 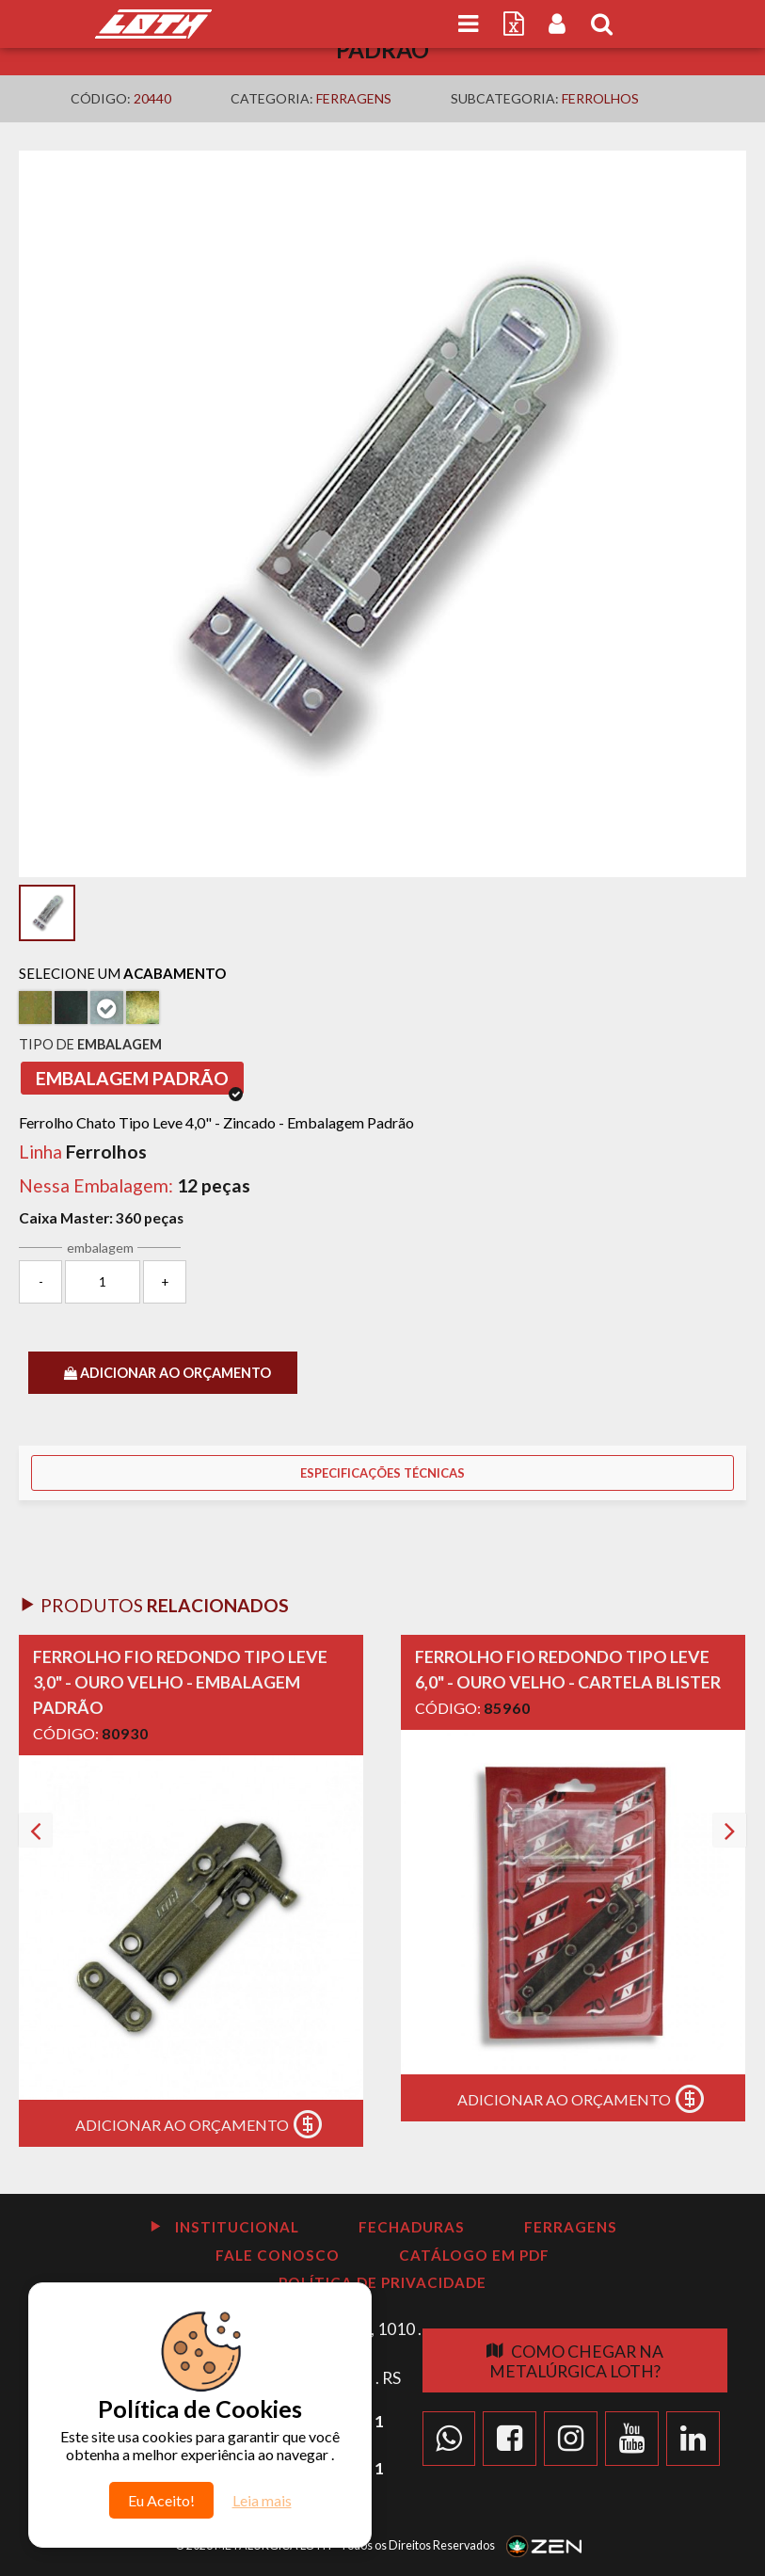 What do you see at coordinates (474, 2255) in the screenshot?
I see `Catálogo em PDF` at bounding box center [474, 2255].